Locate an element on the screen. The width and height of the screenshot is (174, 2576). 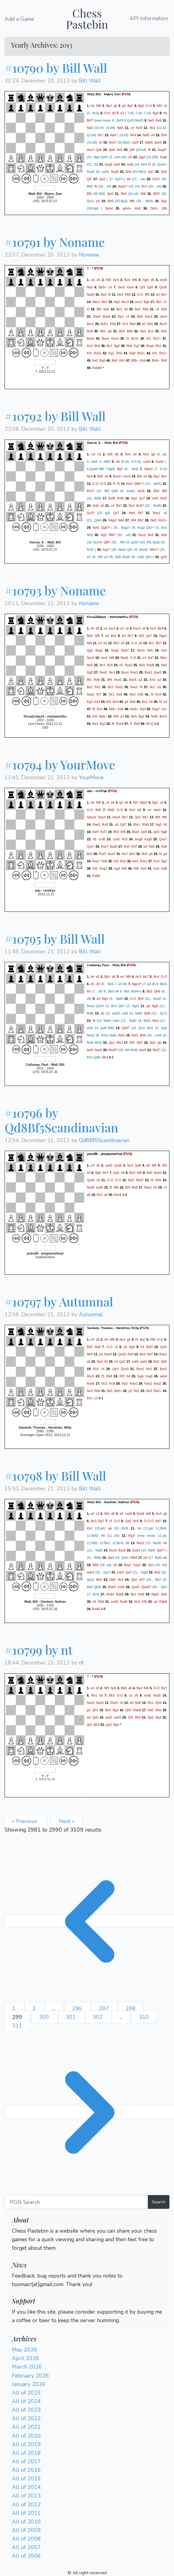
dxc6 is located at coordinates (121, 287).